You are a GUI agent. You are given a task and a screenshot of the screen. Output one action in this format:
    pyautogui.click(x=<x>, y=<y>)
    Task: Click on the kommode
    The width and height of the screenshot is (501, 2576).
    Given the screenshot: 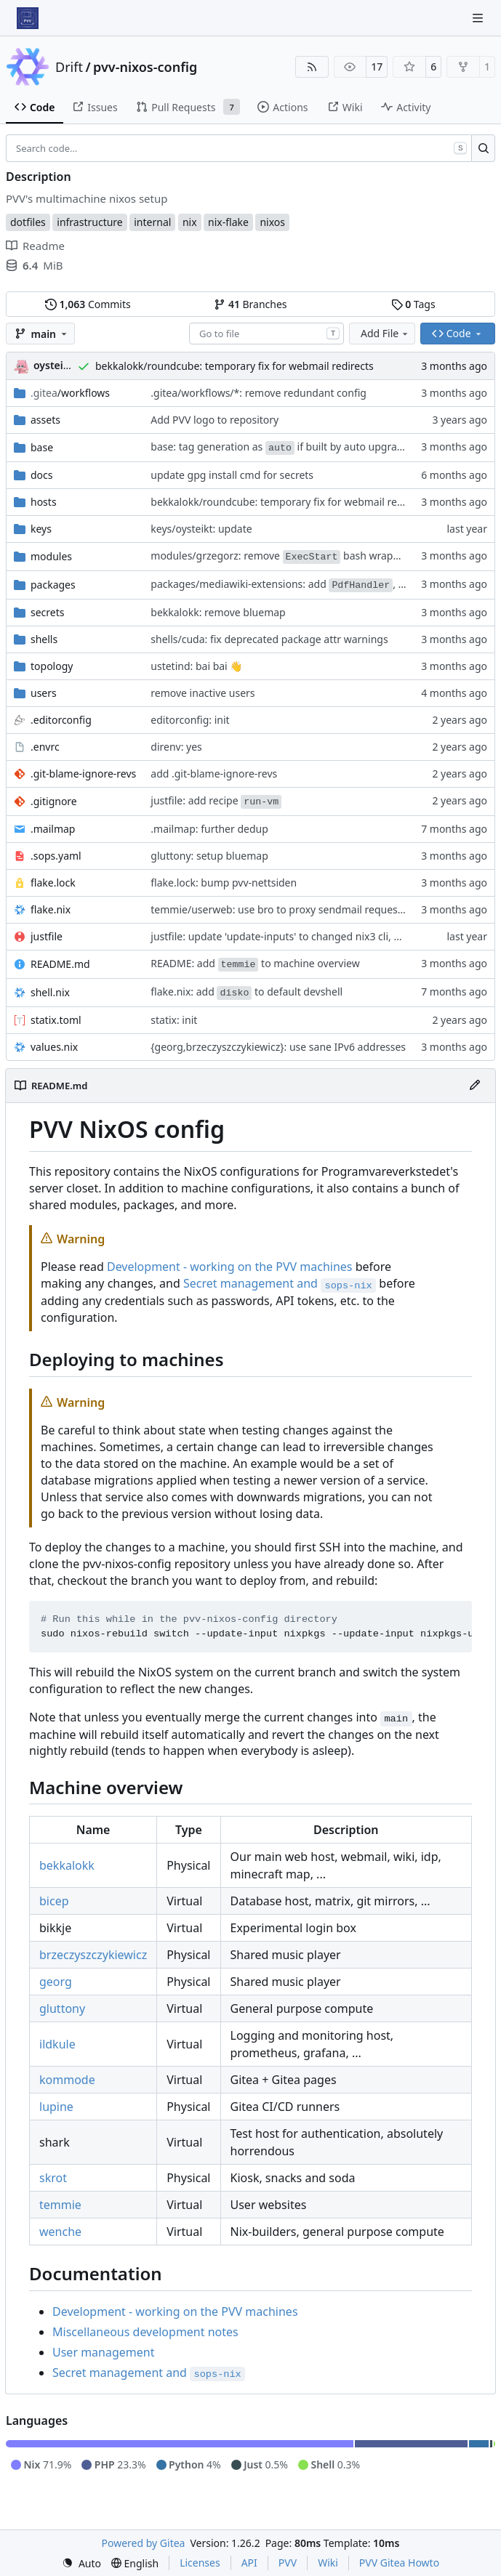 What is the action you would take?
    pyautogui.click(x=67, y=2080)
    